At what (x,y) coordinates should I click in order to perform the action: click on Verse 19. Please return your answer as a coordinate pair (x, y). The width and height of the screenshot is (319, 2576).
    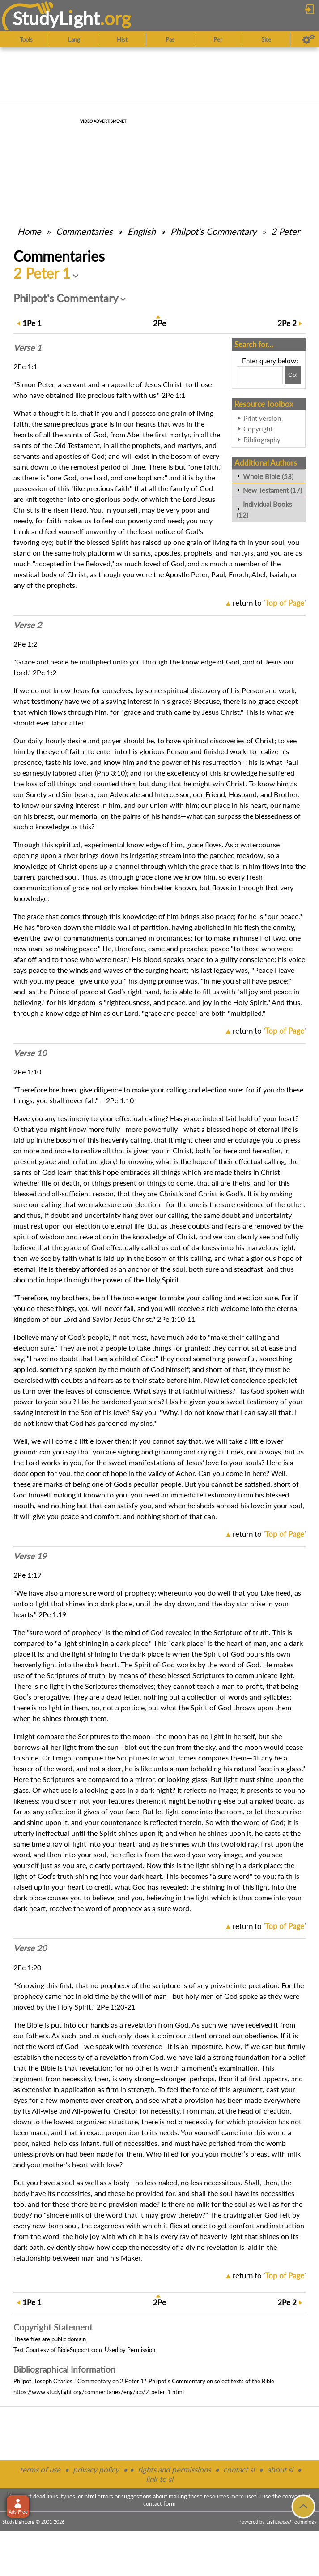
    Looking at the image, I should click on (30, 1556).